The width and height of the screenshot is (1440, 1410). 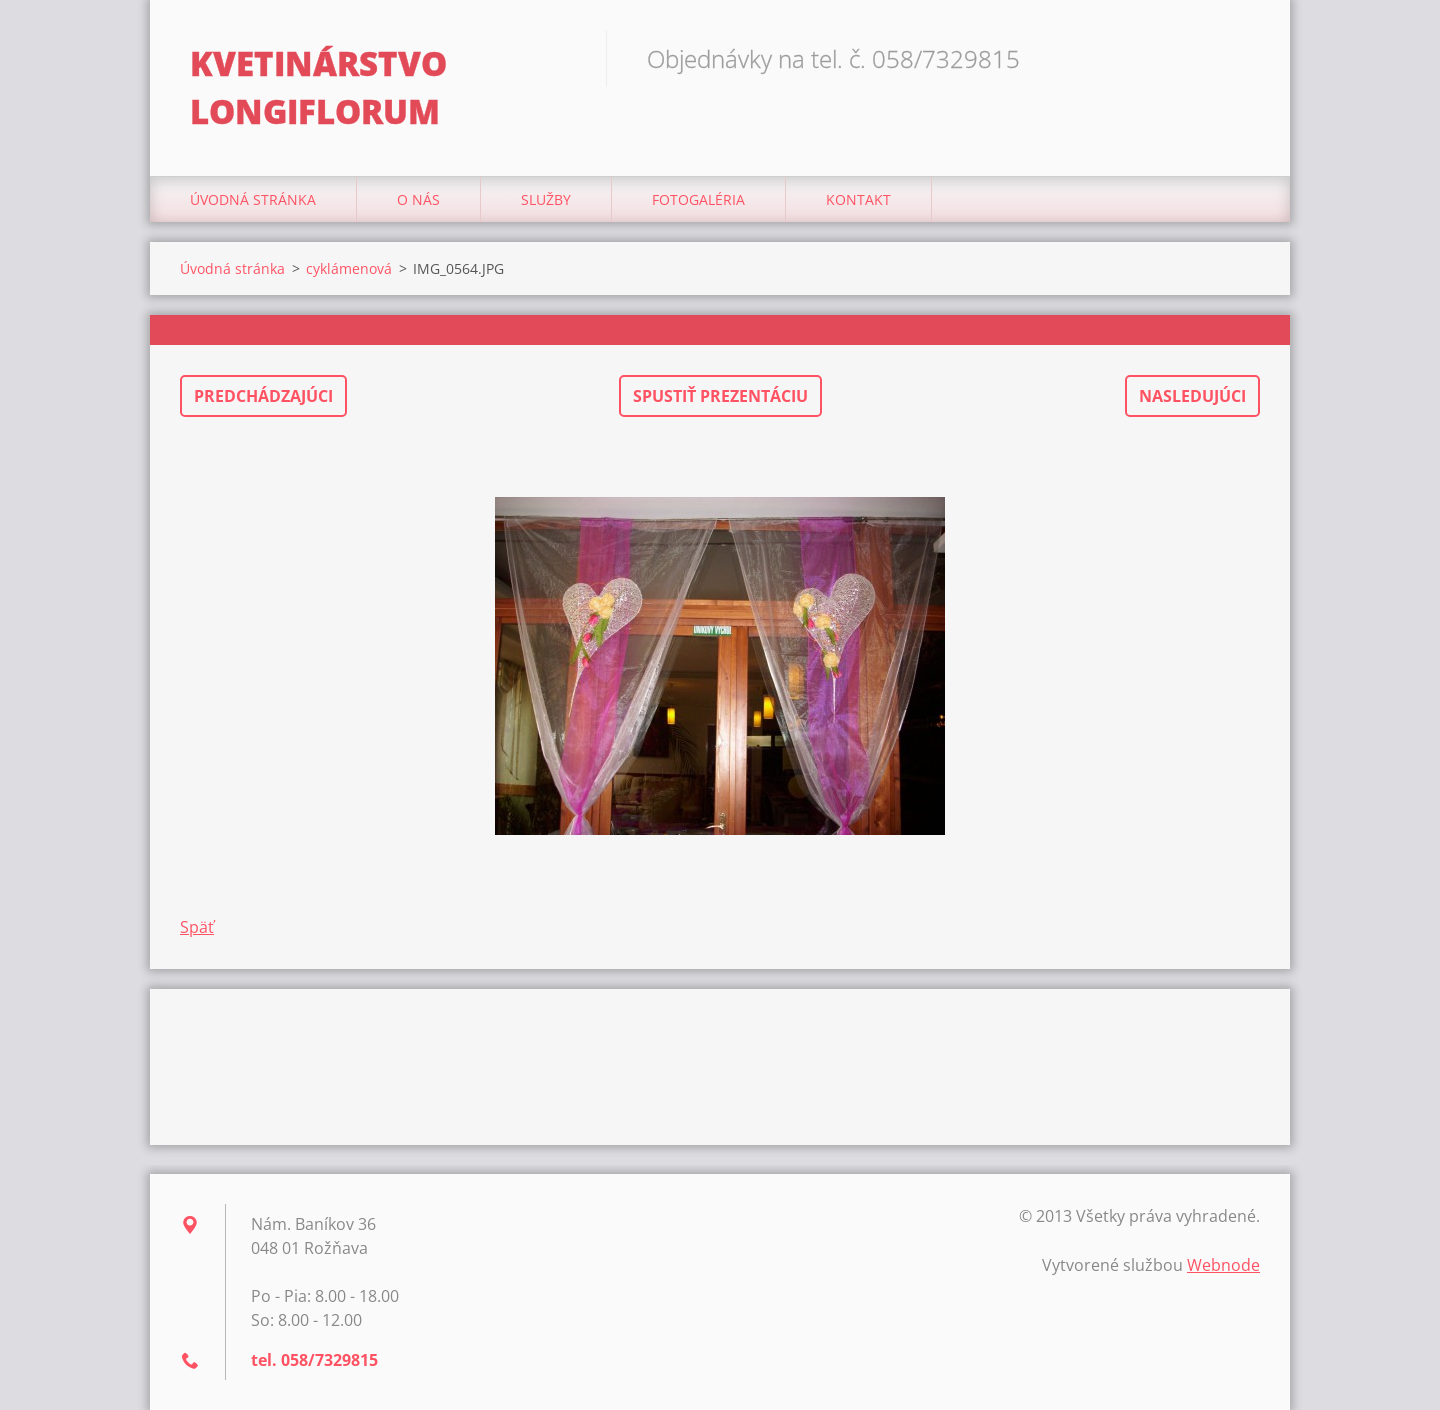 I want to click on Späť, so click(x=197, y=927).